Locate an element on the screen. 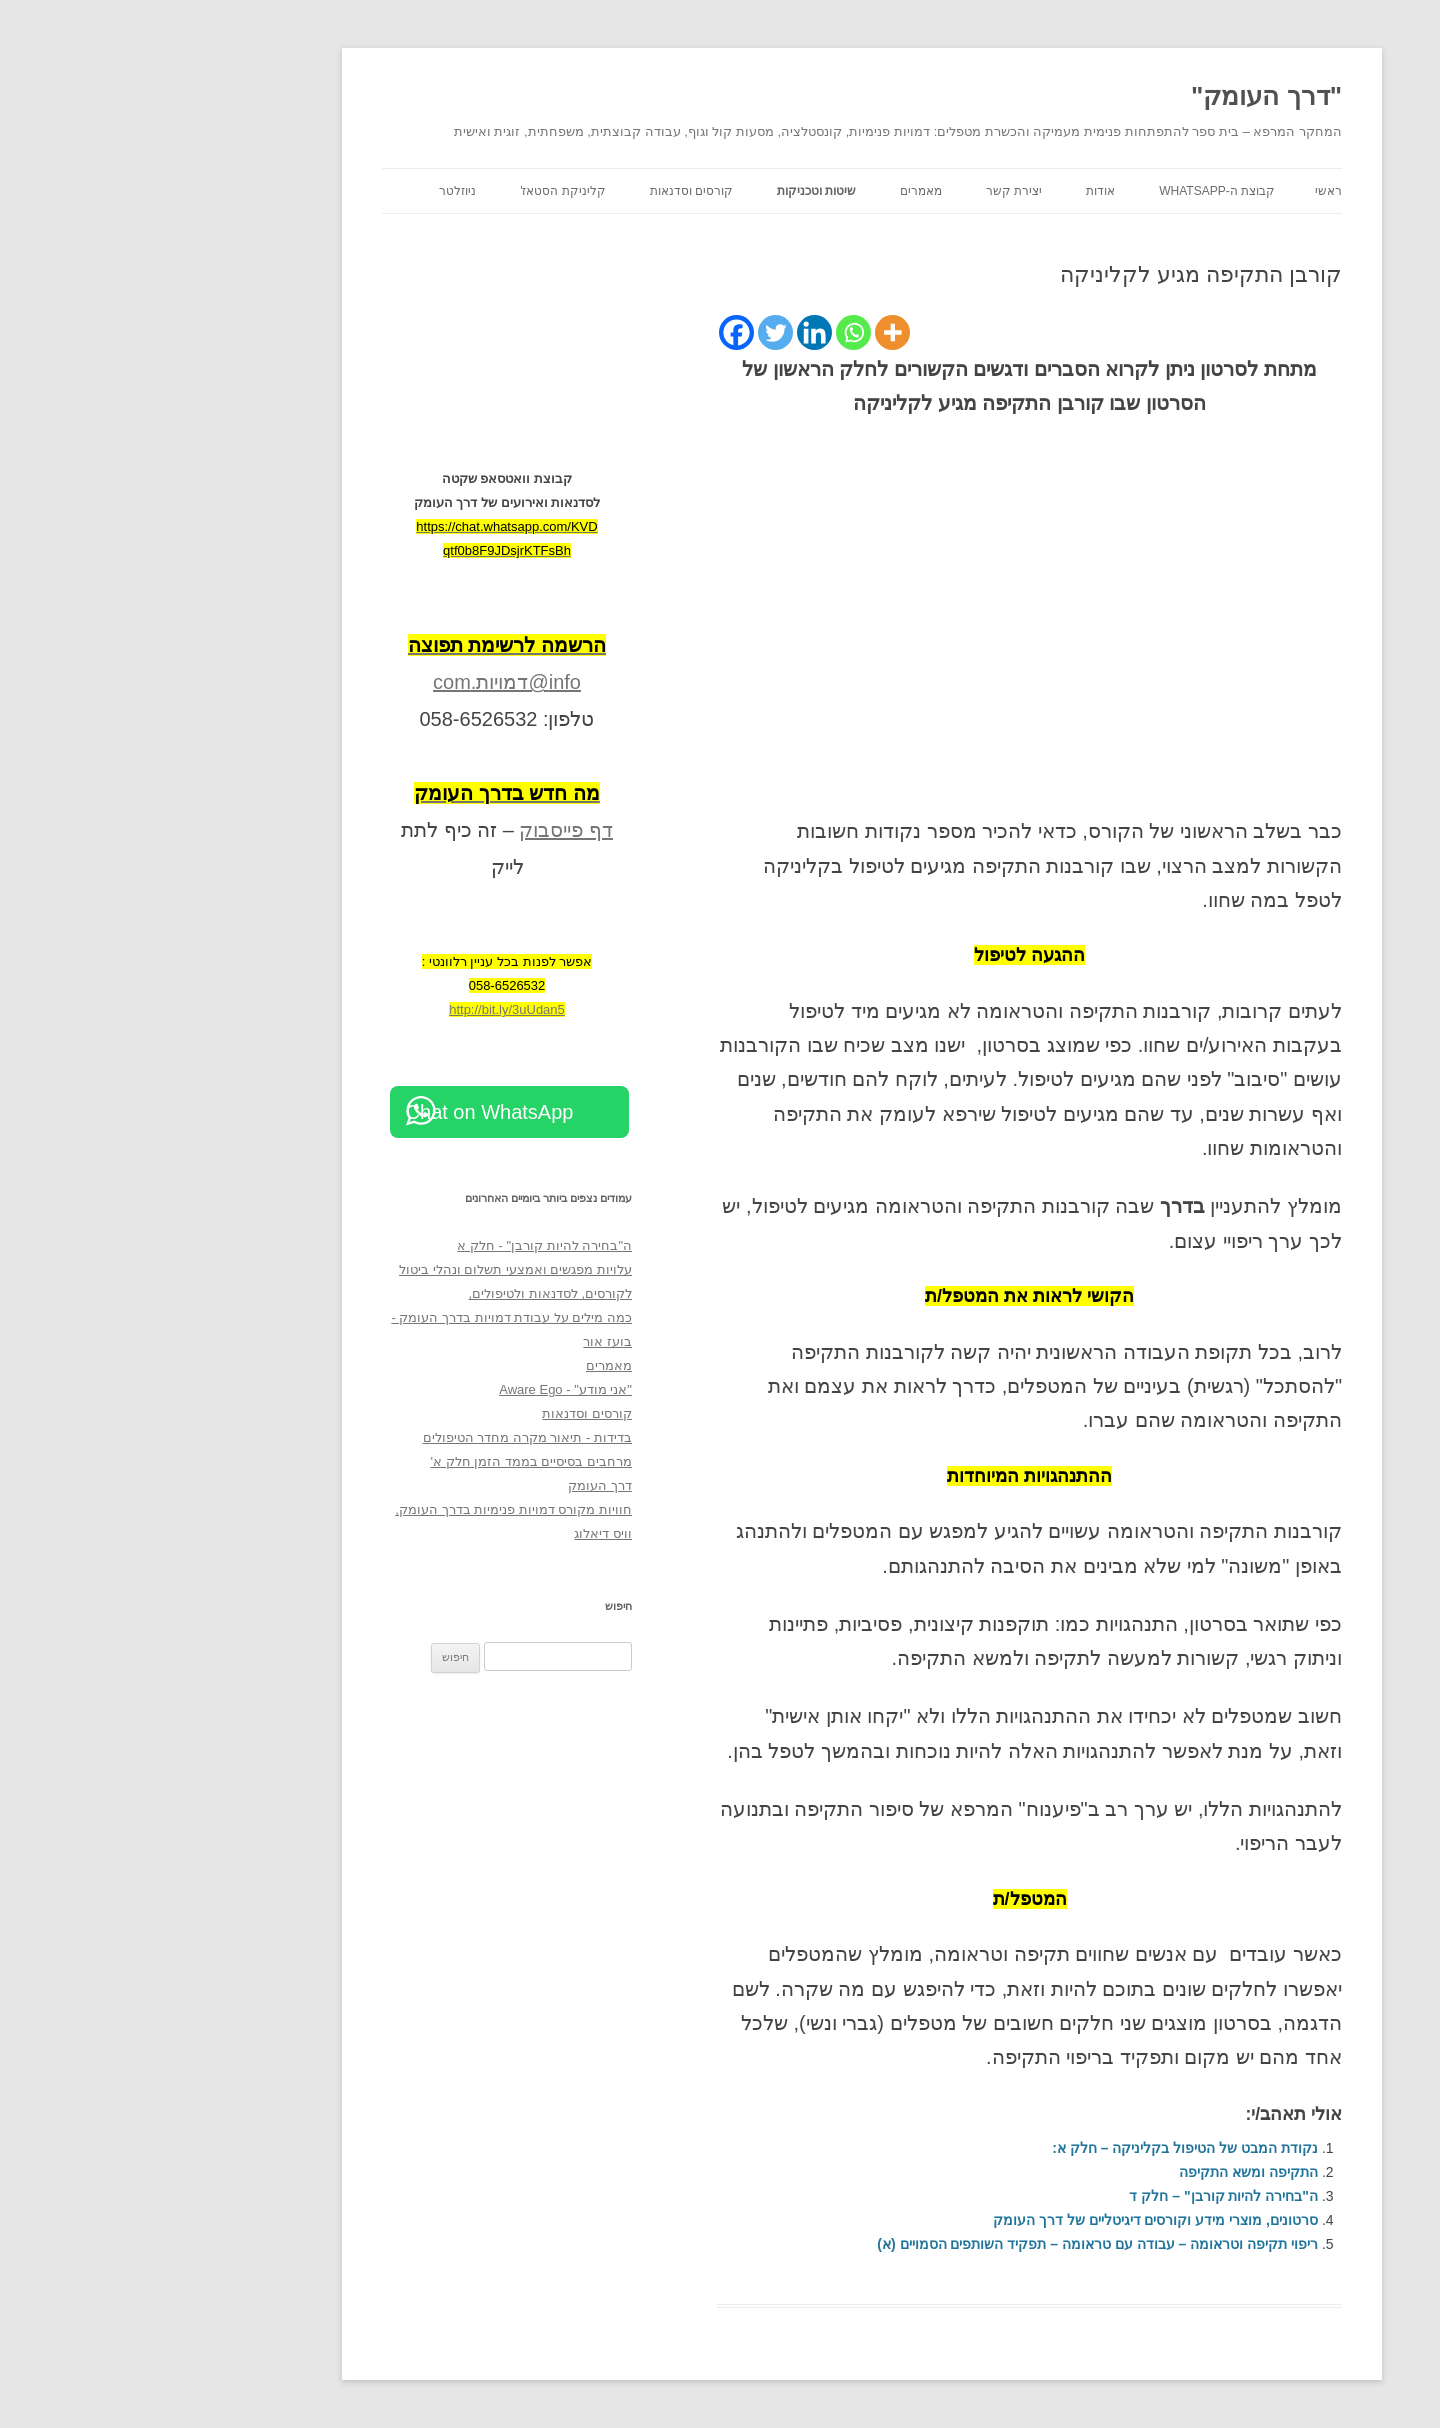  [More] is located at coordinates (750, 332).